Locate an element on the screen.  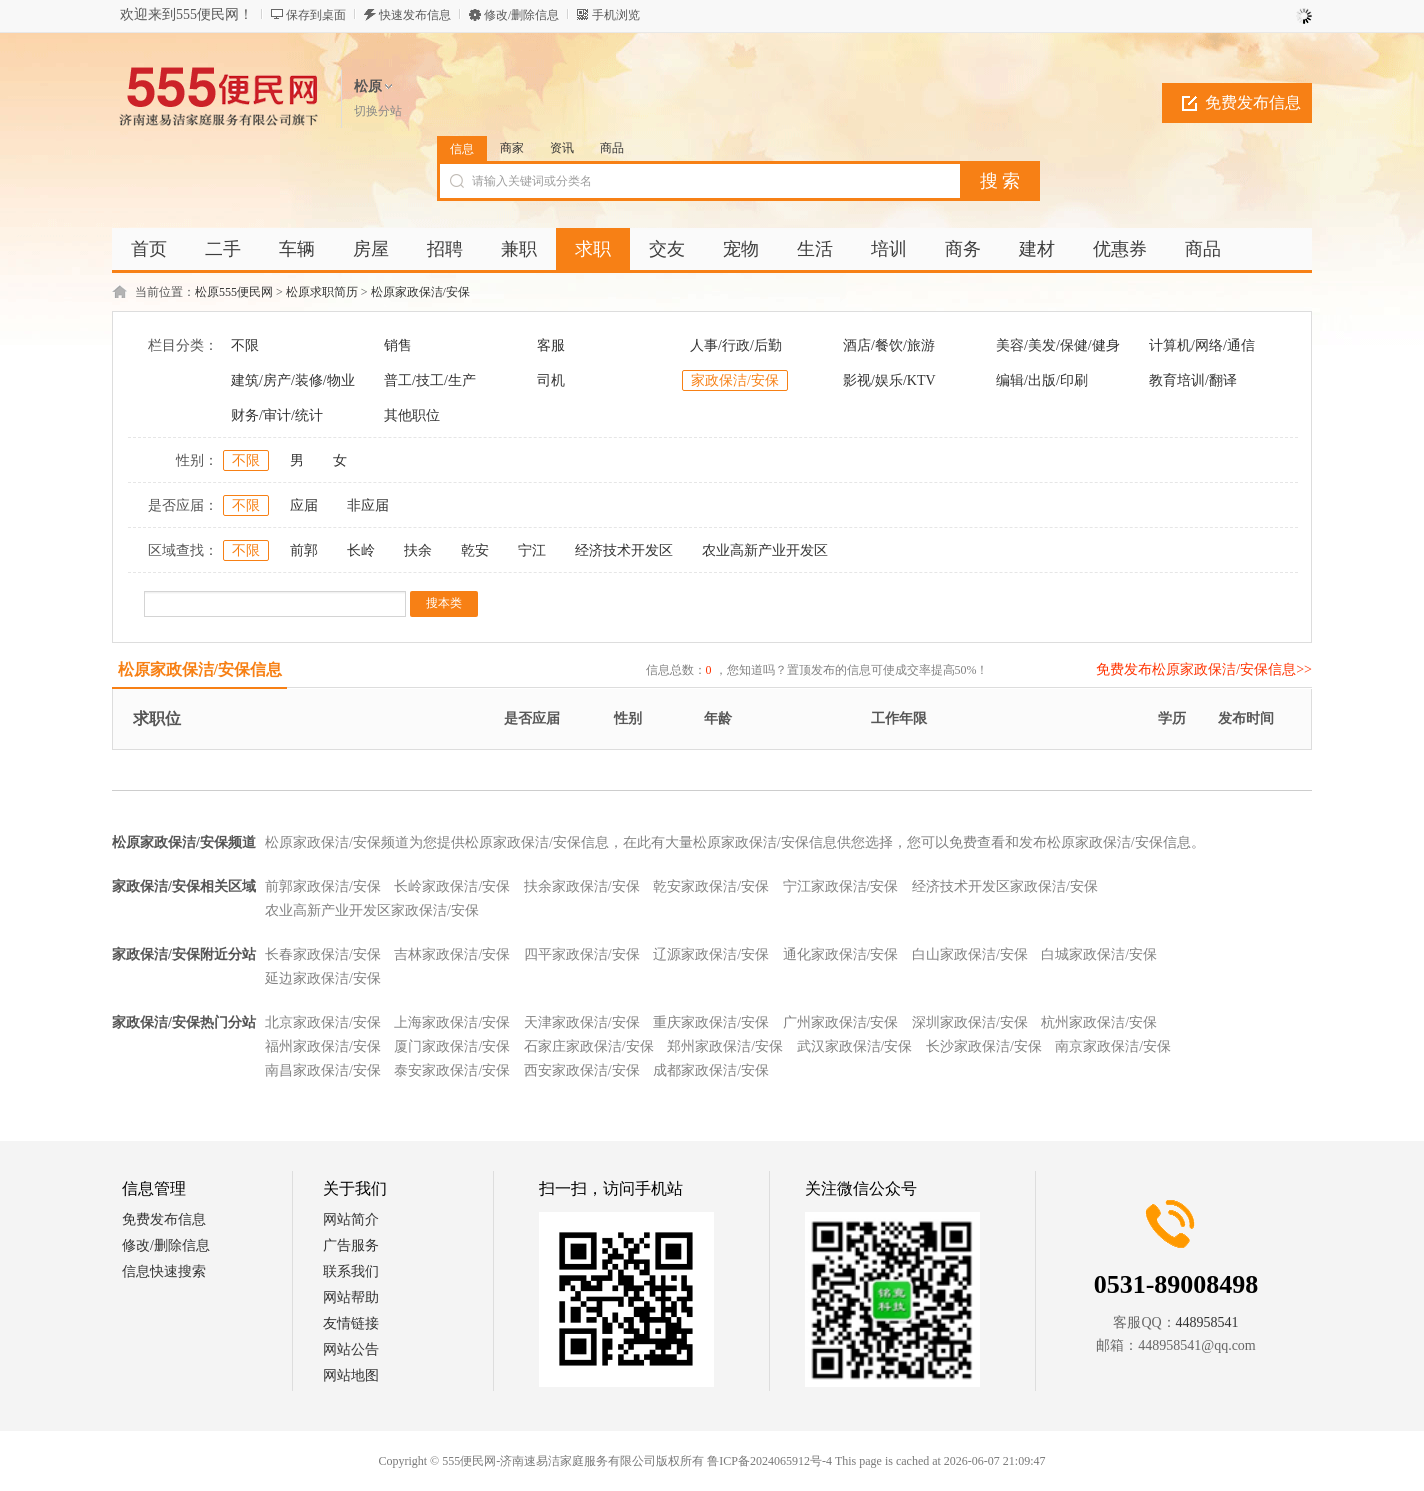
切换分站 is located at coordinates (378, 111).